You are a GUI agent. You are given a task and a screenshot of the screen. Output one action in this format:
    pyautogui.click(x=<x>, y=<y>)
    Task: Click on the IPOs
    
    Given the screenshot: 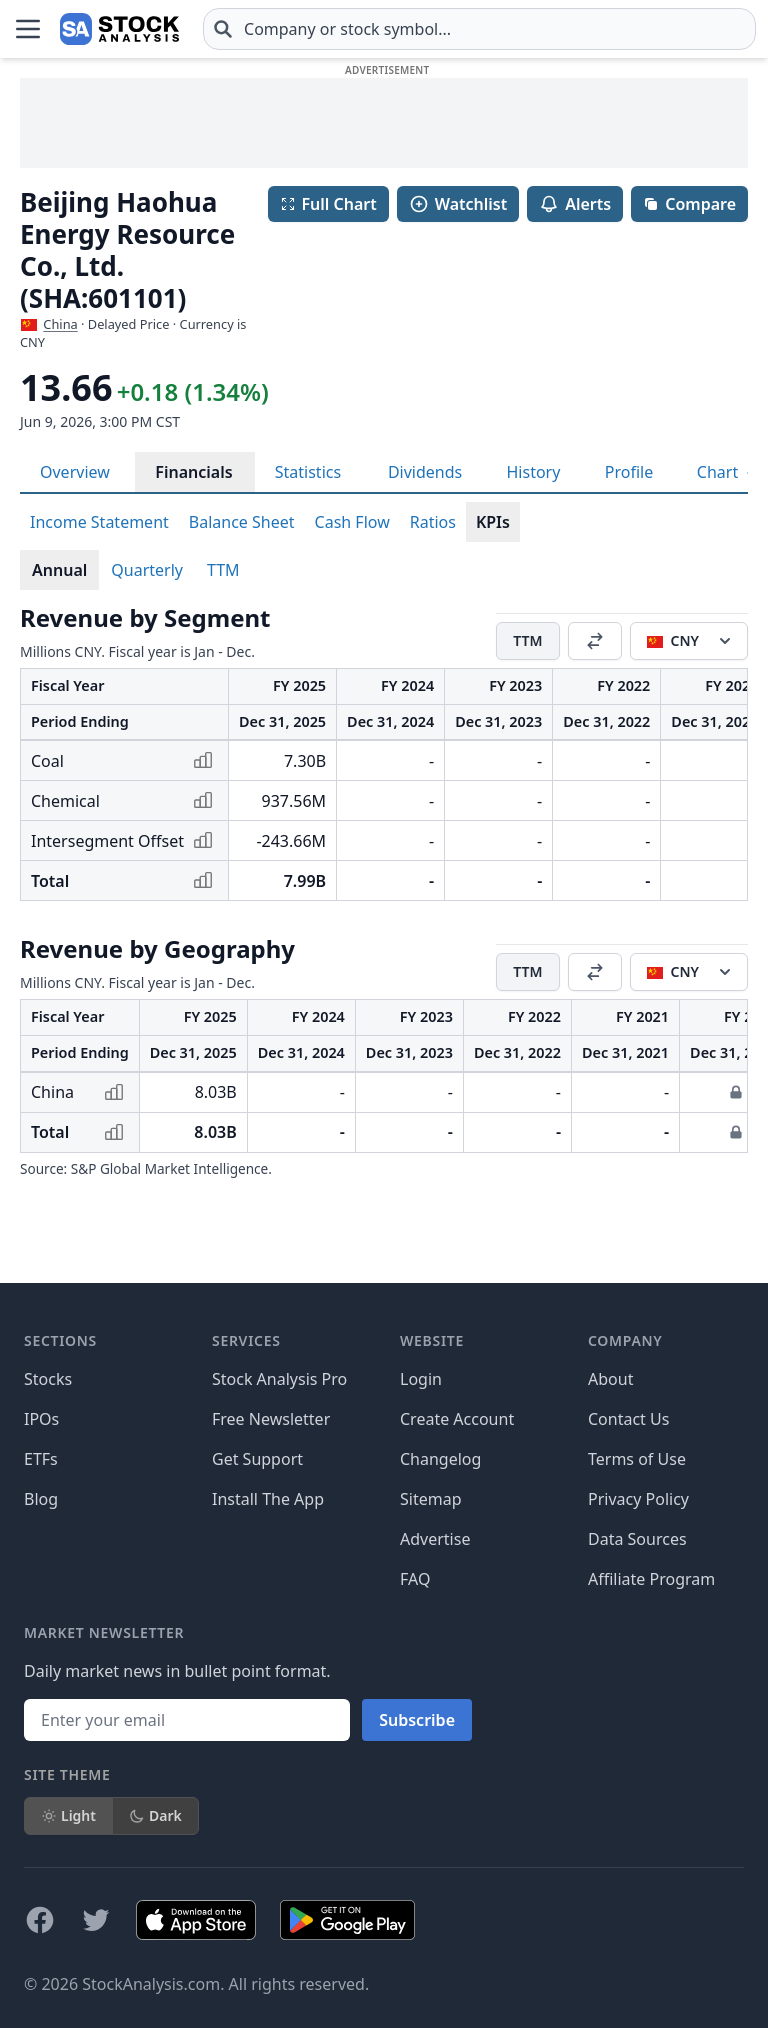 What is the action you would take?
    pyautogui.click(x=41, y=1419)
    